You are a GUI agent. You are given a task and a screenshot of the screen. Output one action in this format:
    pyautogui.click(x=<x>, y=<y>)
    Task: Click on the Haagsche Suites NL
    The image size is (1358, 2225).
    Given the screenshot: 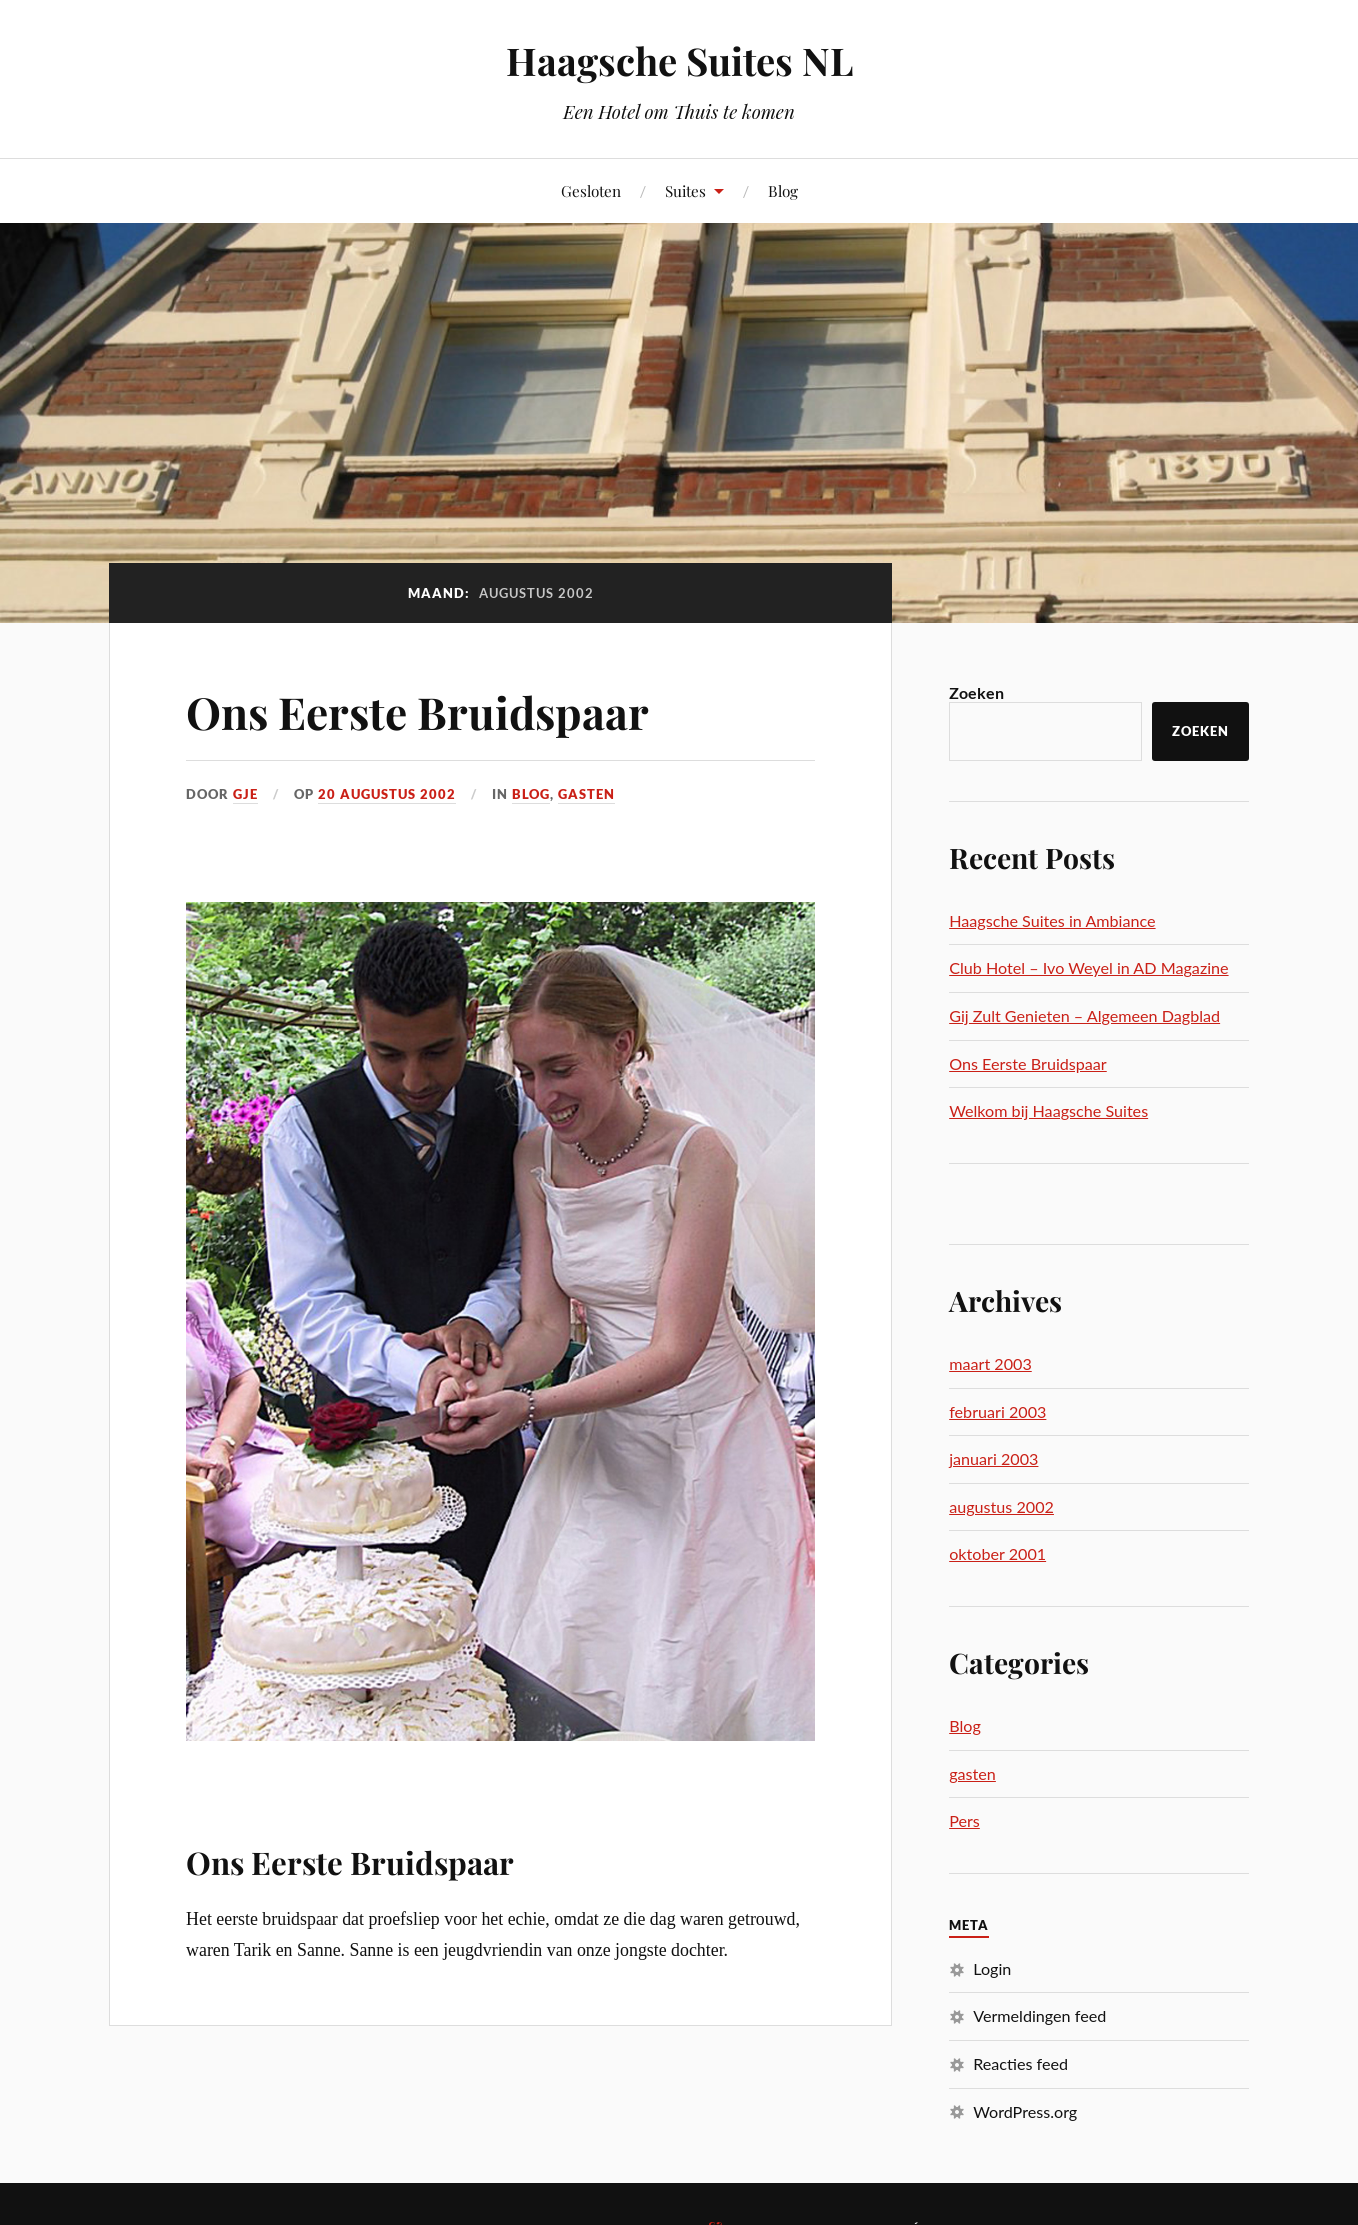 What is the action you would take?
    pyautogui.click(x=679, y=60)
    